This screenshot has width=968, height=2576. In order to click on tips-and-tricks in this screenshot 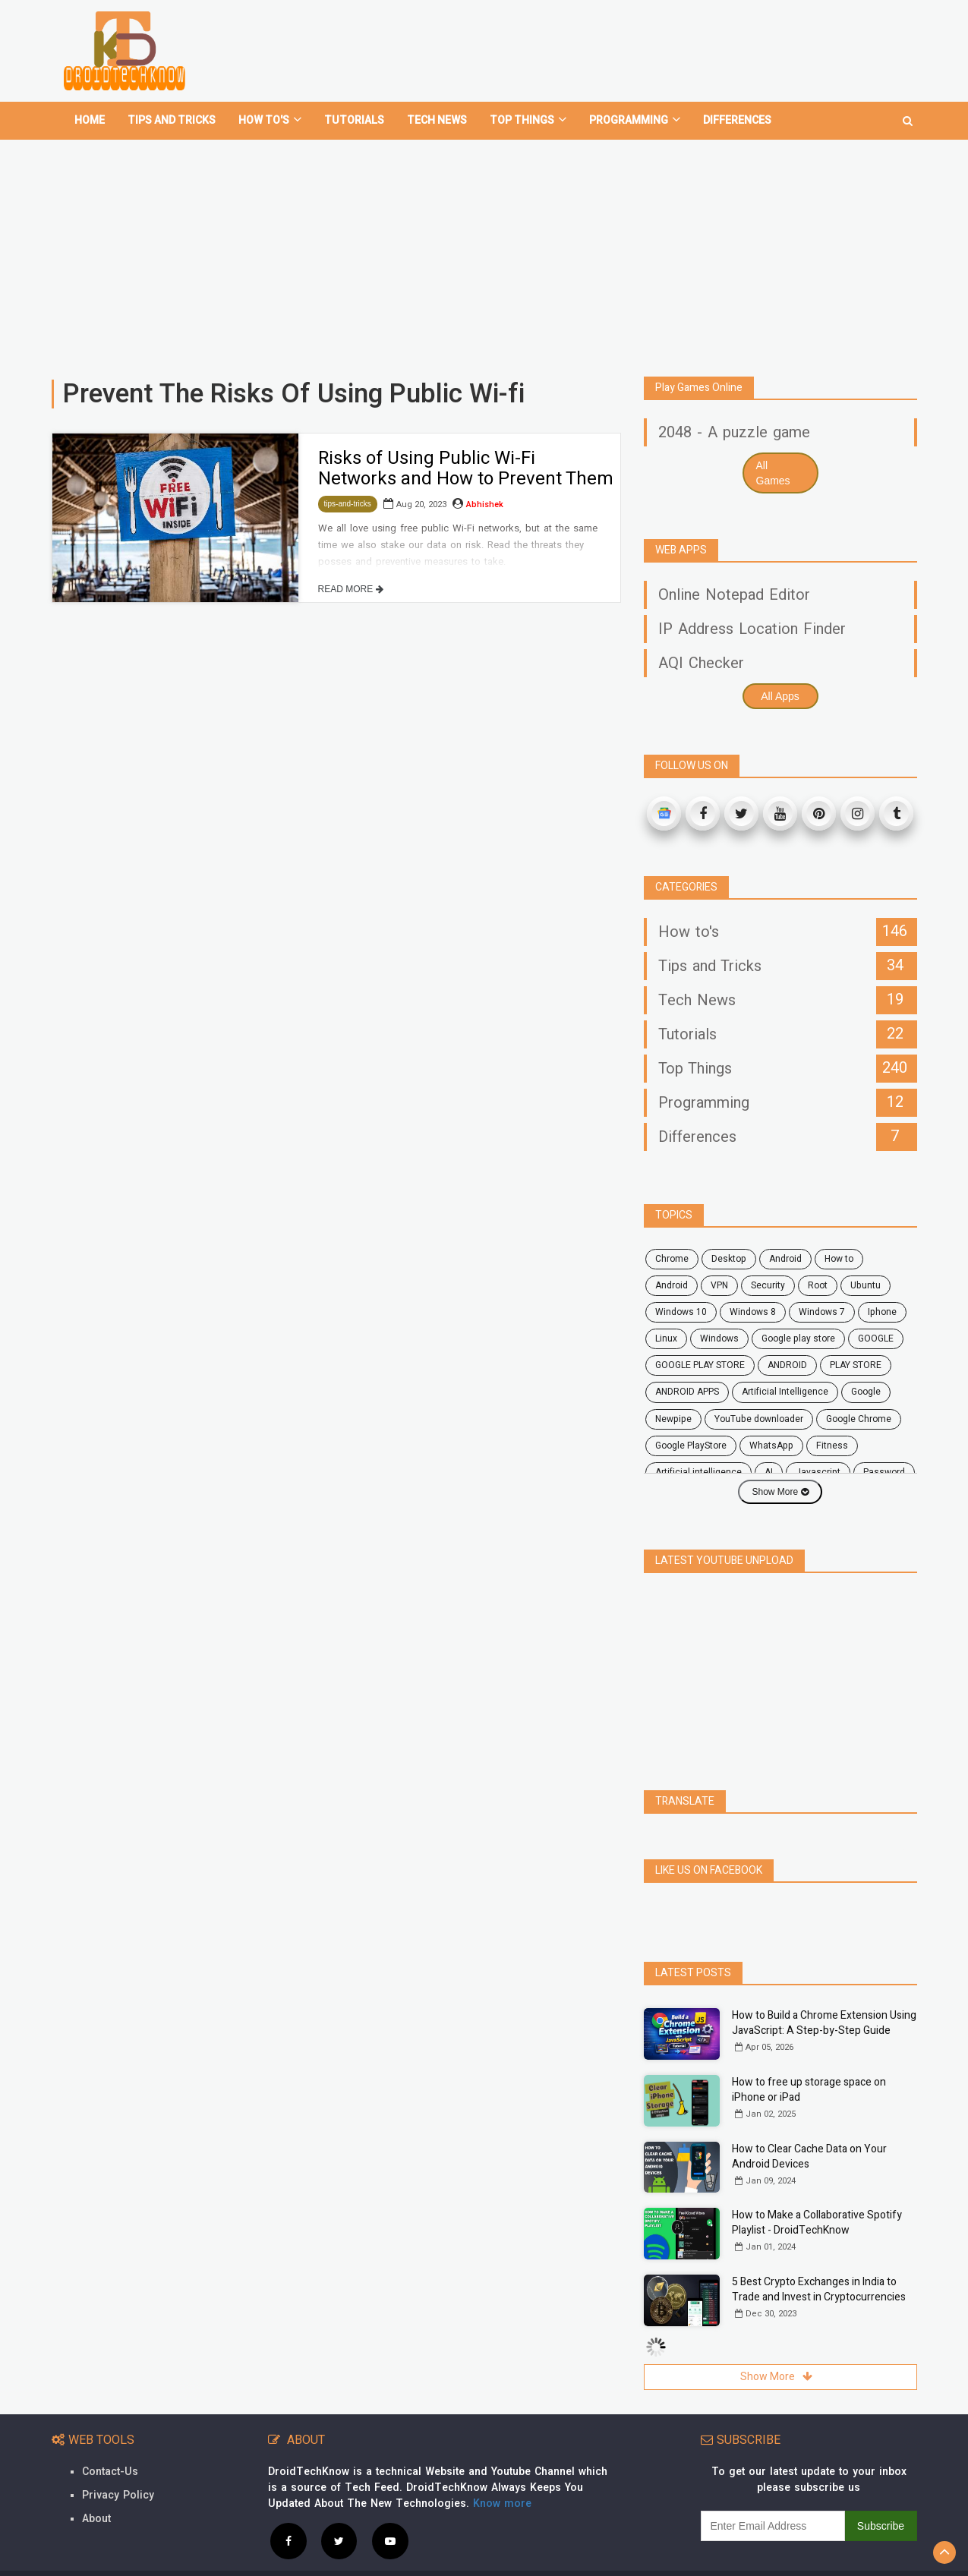, I will do `click(347, 504)`.